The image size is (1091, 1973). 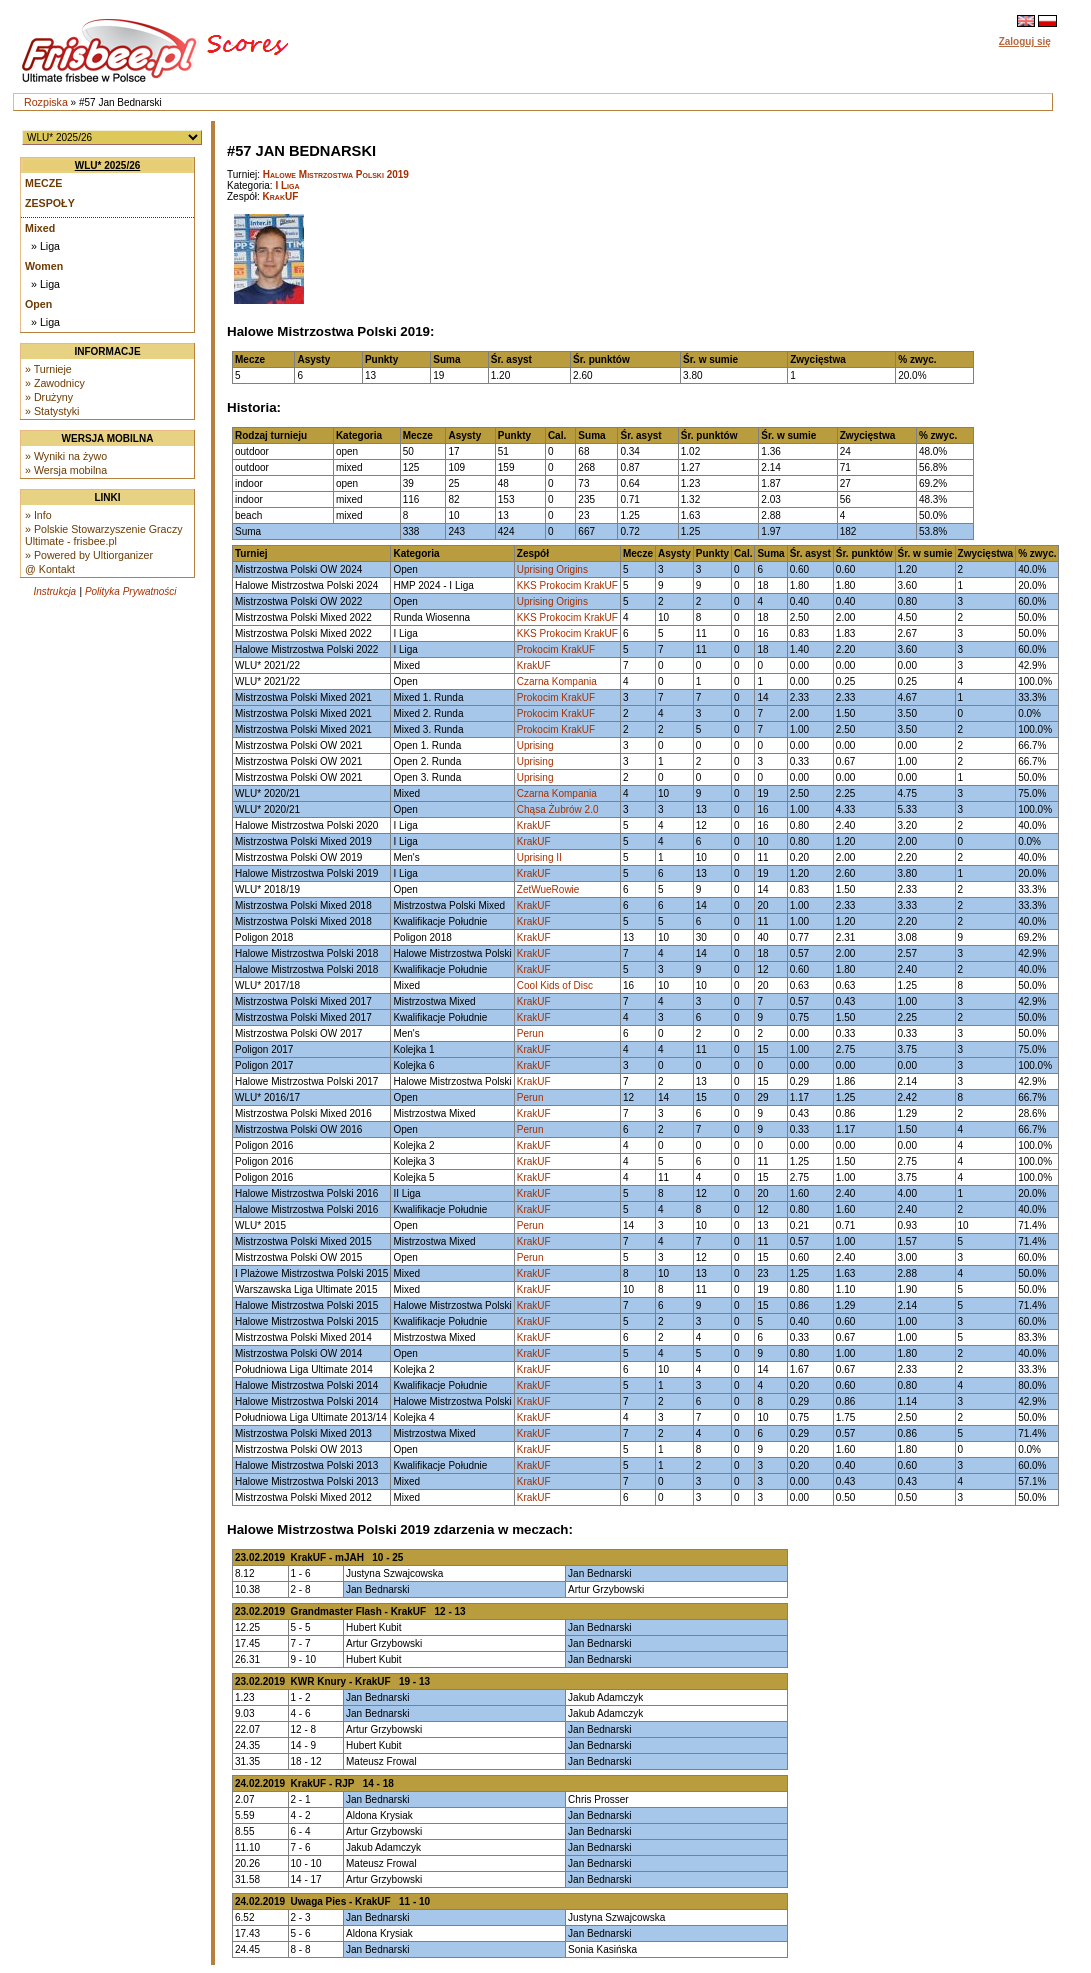 I want to click on » Info, so click(x=38, y=515).